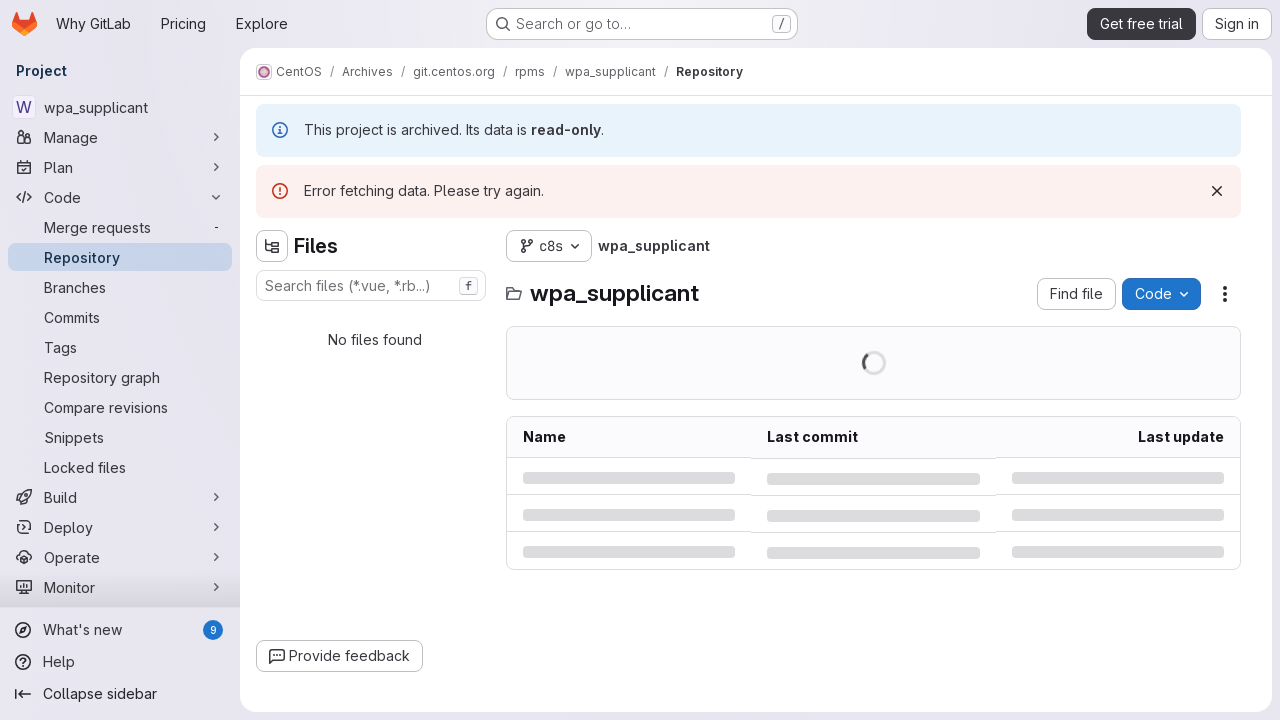  Describe the element at coordinates (120, 694) in the screenshot. I see `[Collapse sidebar]` at that location.